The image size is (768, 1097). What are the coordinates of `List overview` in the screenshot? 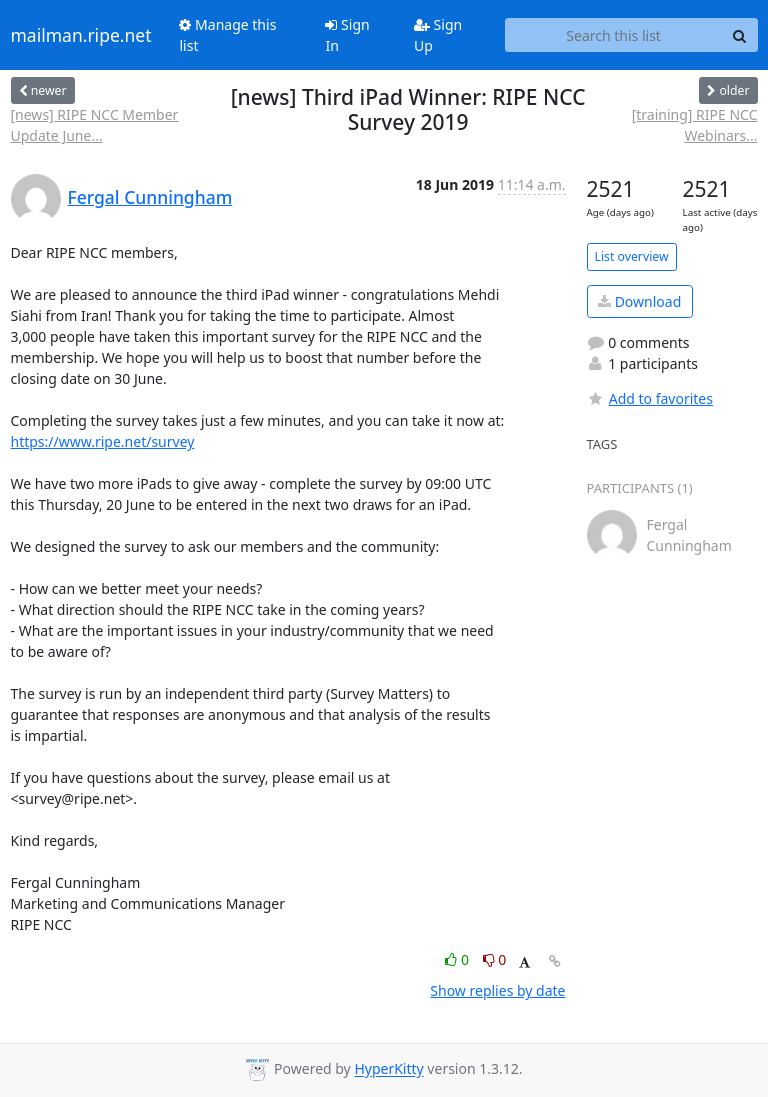 It's located at (632, 256).